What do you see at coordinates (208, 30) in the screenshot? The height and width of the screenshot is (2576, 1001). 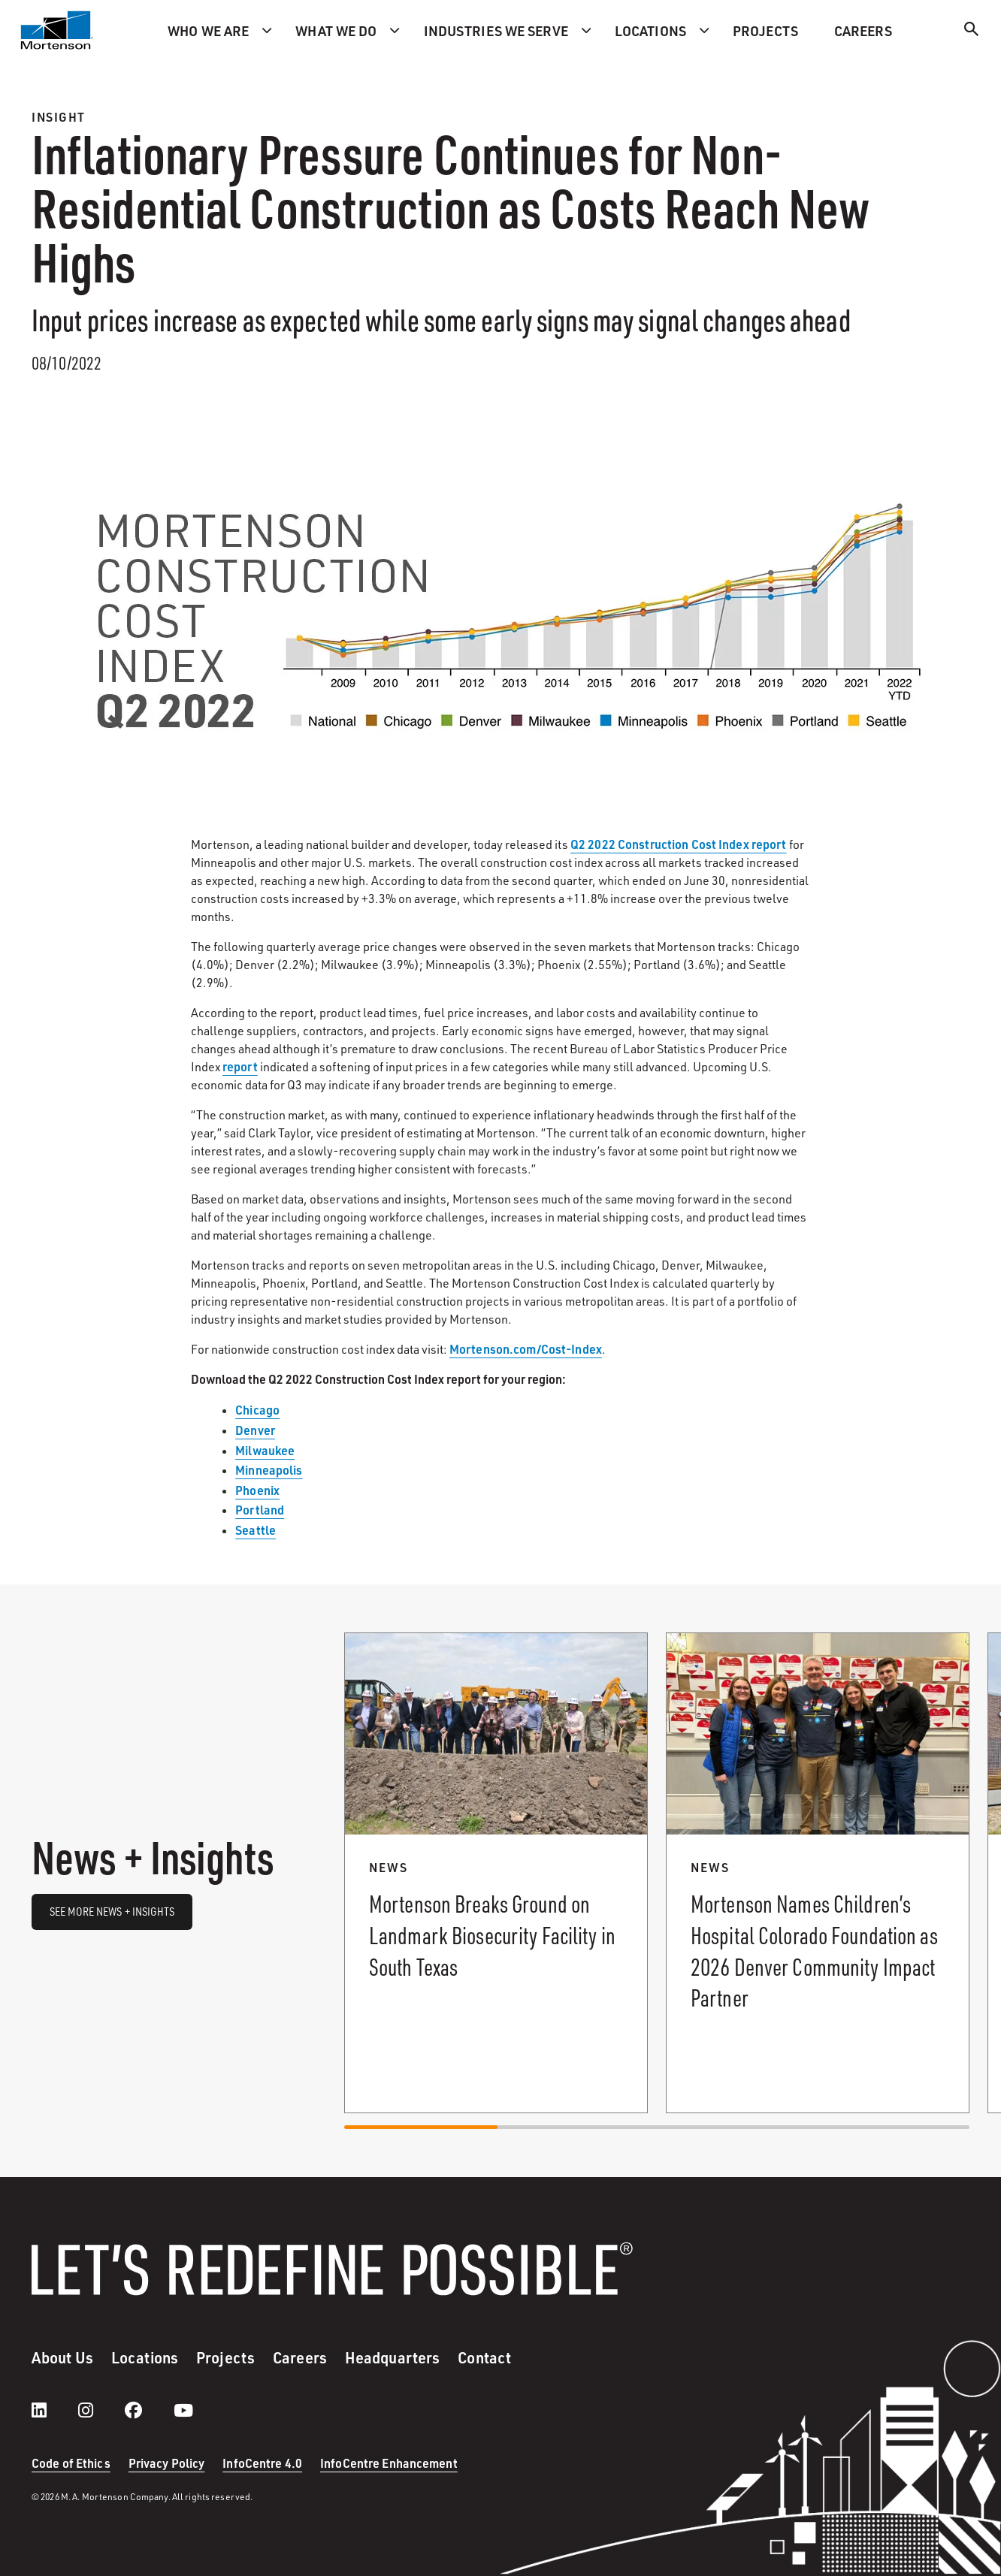 I see `Who we are [menuitem]` at bounding box center [208, 30].